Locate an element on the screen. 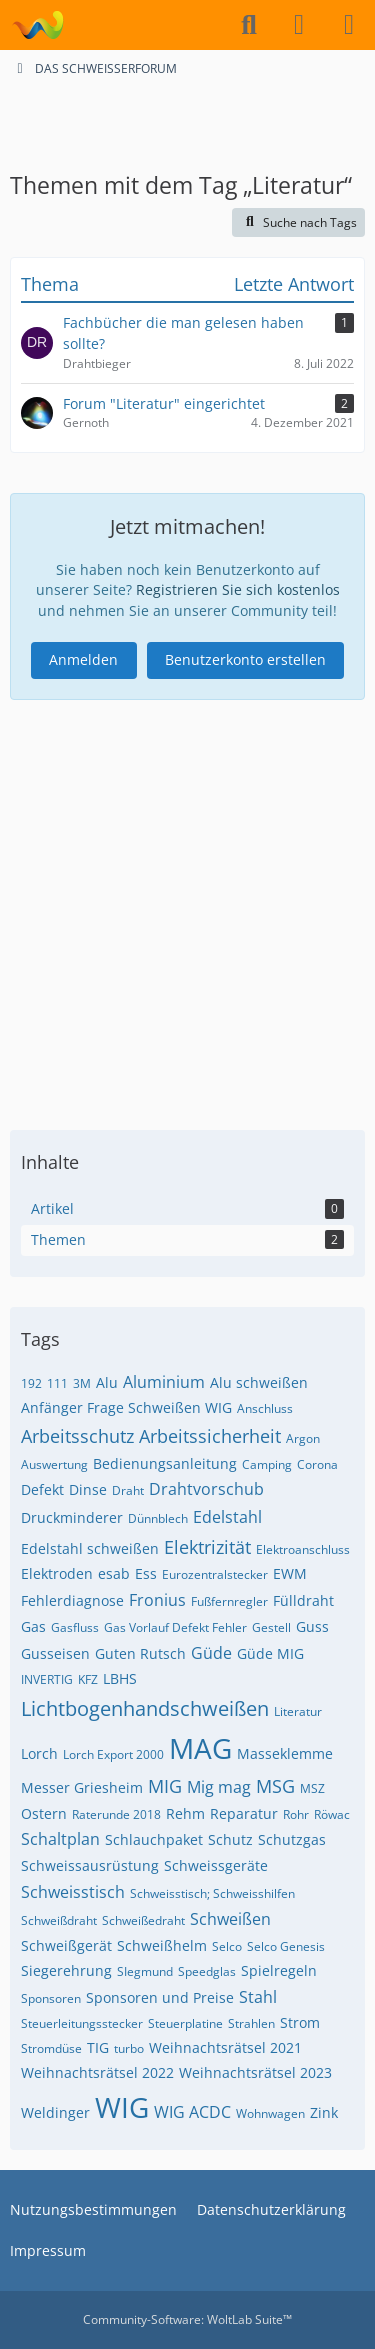 The image size is (375, 2349). Selco Genesis is located at coordinates (286, 1946).